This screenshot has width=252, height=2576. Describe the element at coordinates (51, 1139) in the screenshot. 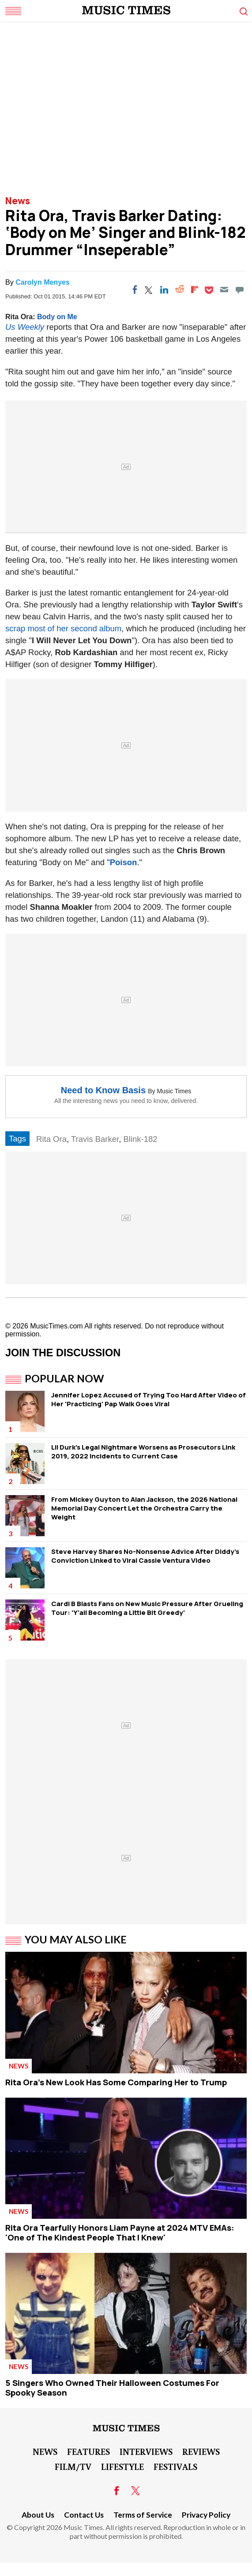

I see `Rita Ora` at that location.